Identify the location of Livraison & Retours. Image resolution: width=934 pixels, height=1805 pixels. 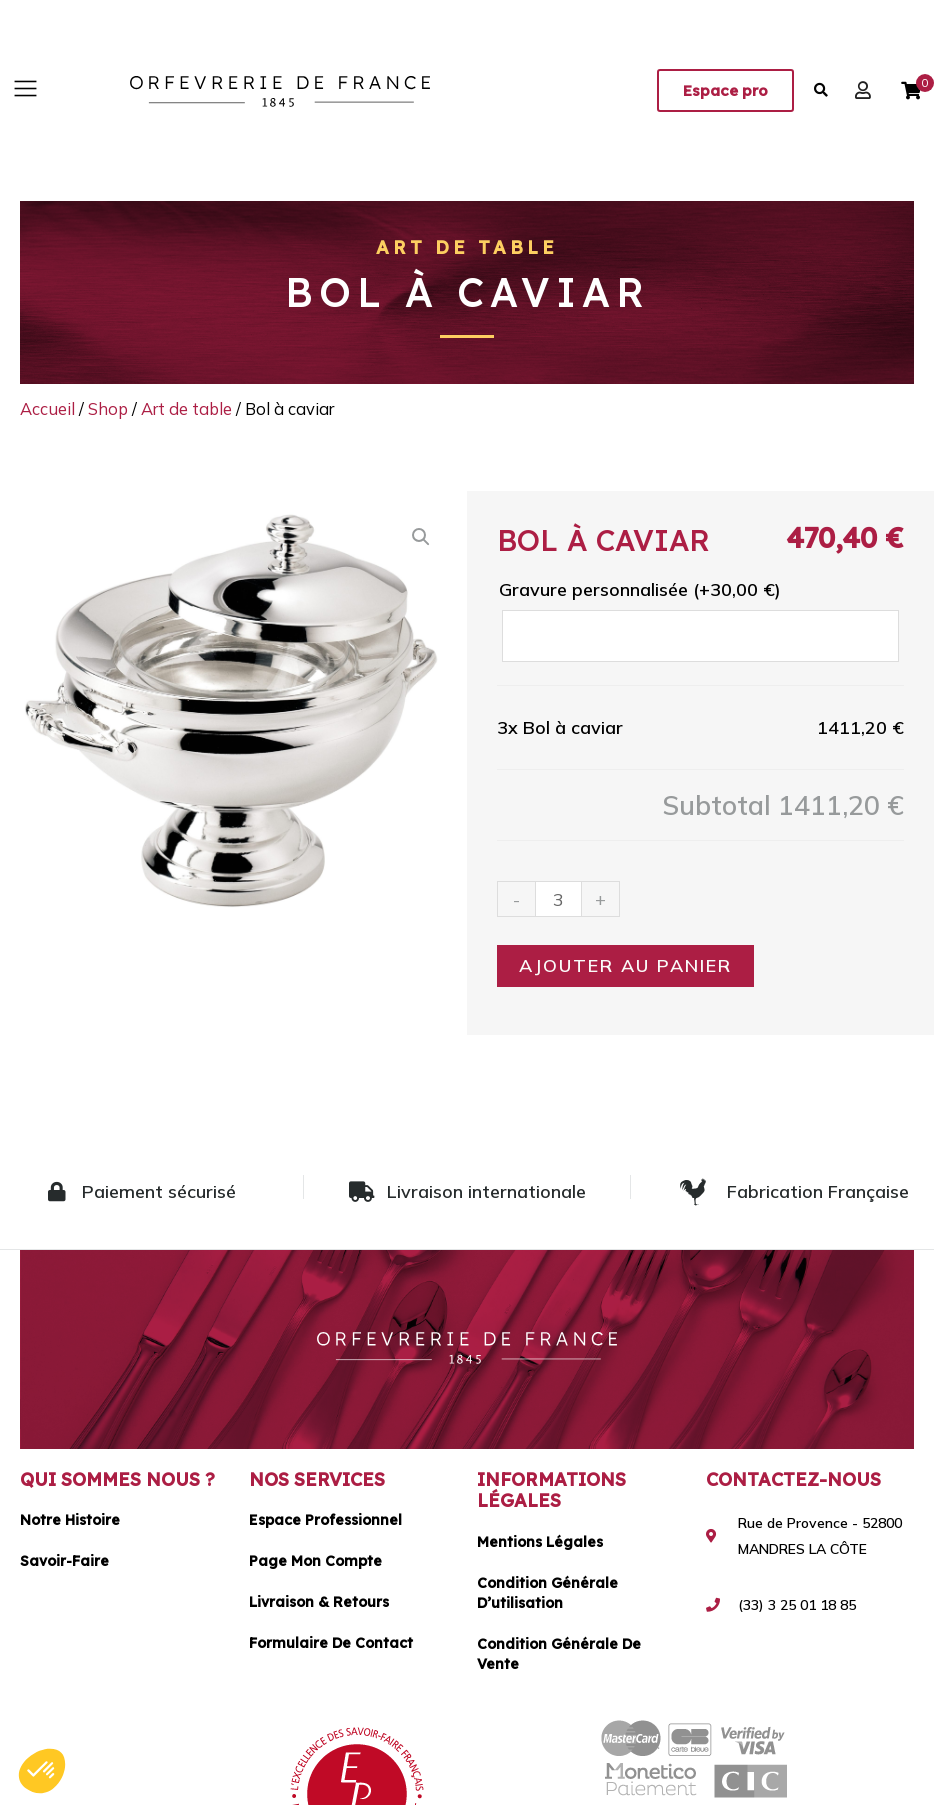
(319, 1602).